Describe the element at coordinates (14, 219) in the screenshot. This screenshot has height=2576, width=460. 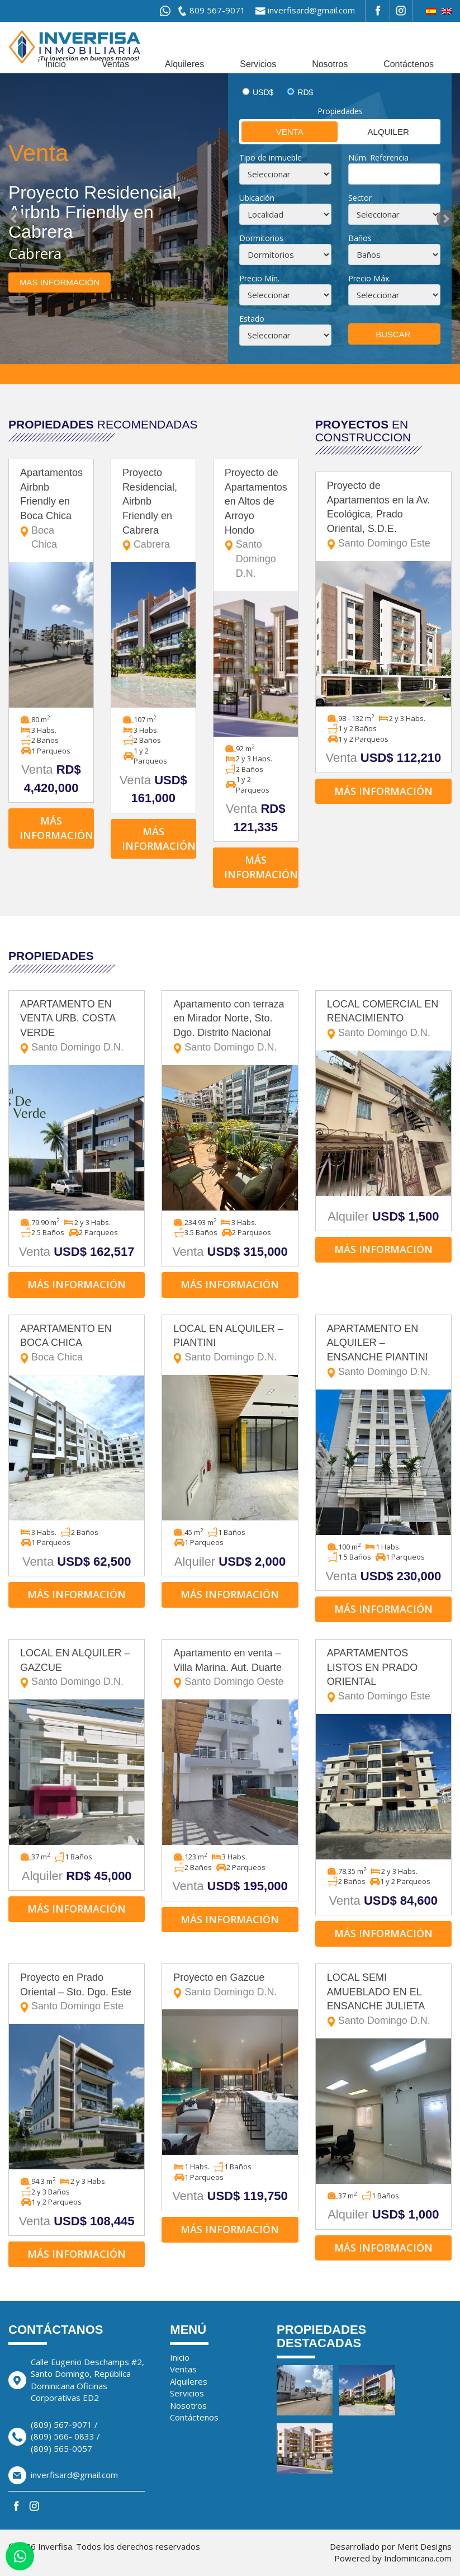
I see `Prev` at that location.